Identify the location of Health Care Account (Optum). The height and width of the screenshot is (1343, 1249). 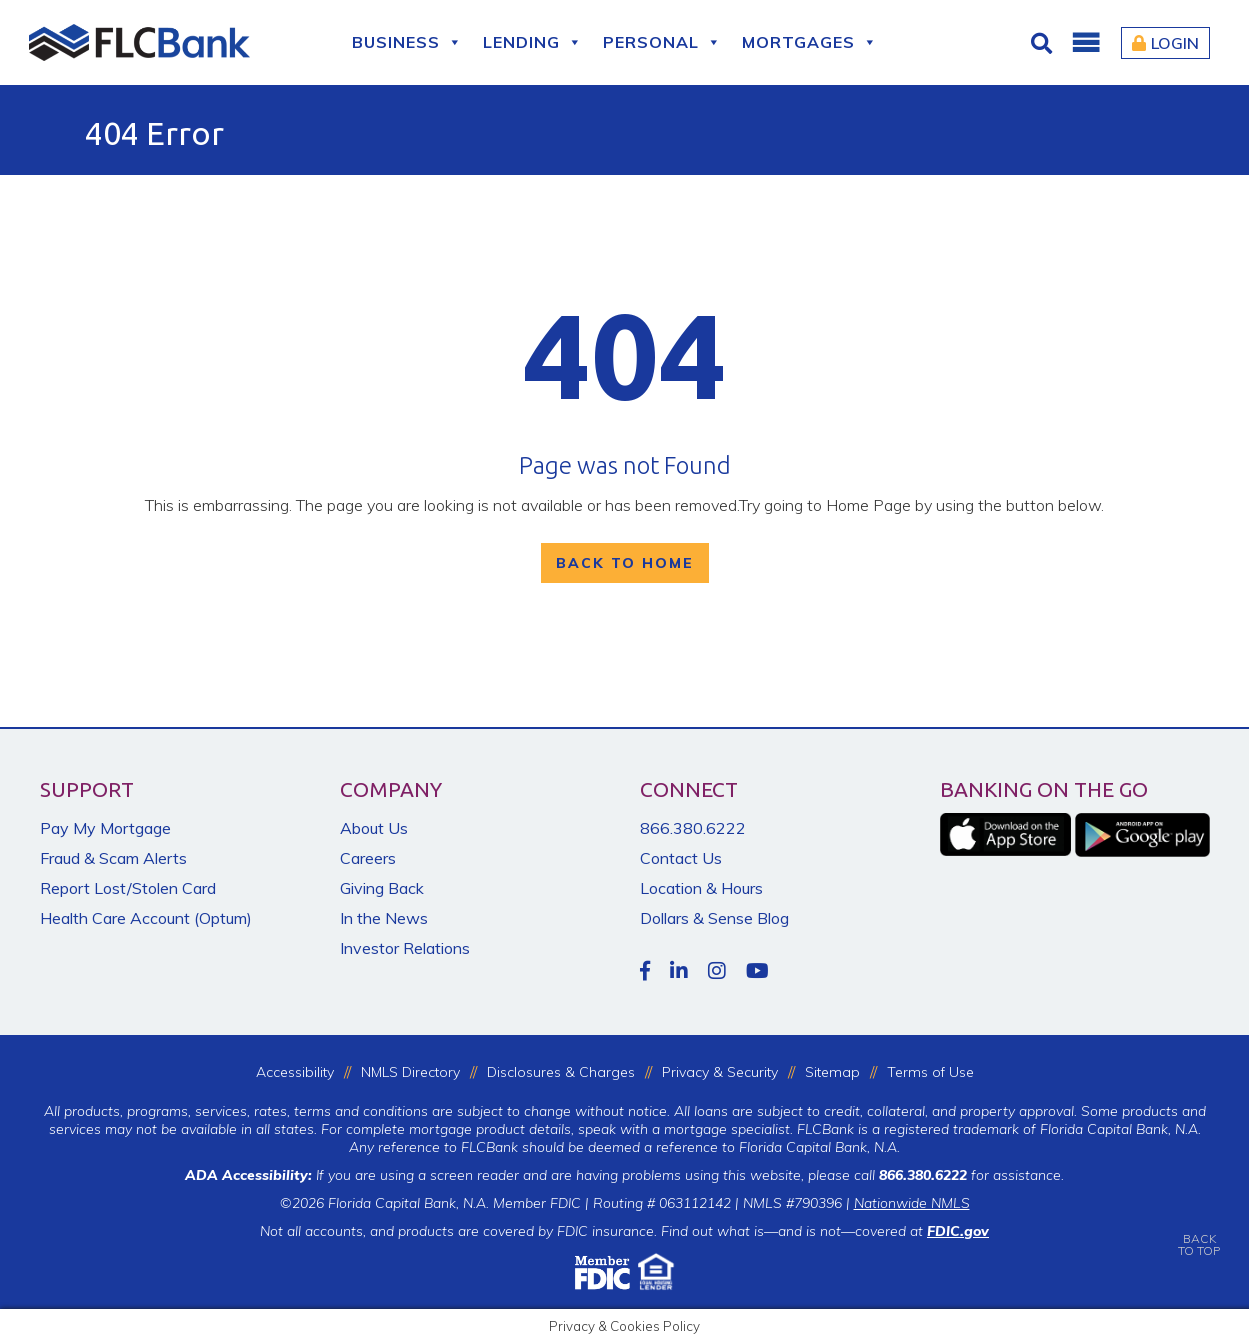
(146, 918).